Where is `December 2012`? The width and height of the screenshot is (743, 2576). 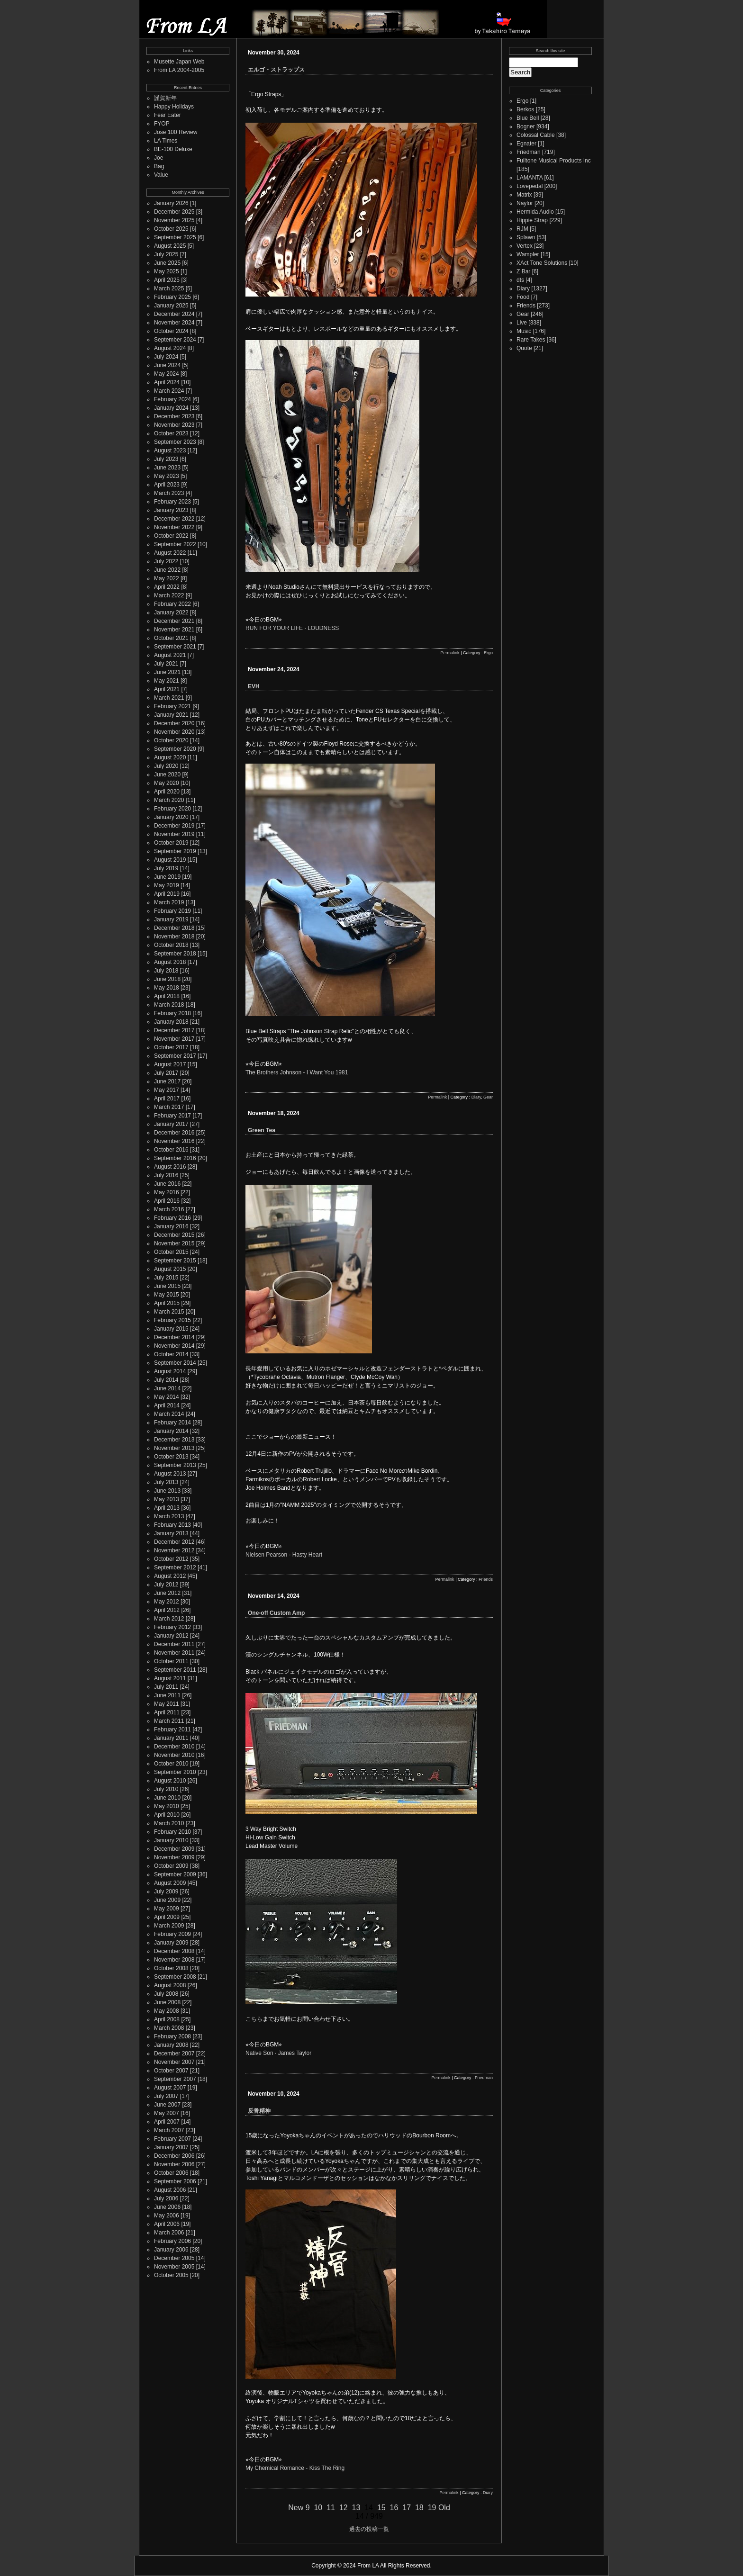 December 2012 is located at coordinates (174, 1542).